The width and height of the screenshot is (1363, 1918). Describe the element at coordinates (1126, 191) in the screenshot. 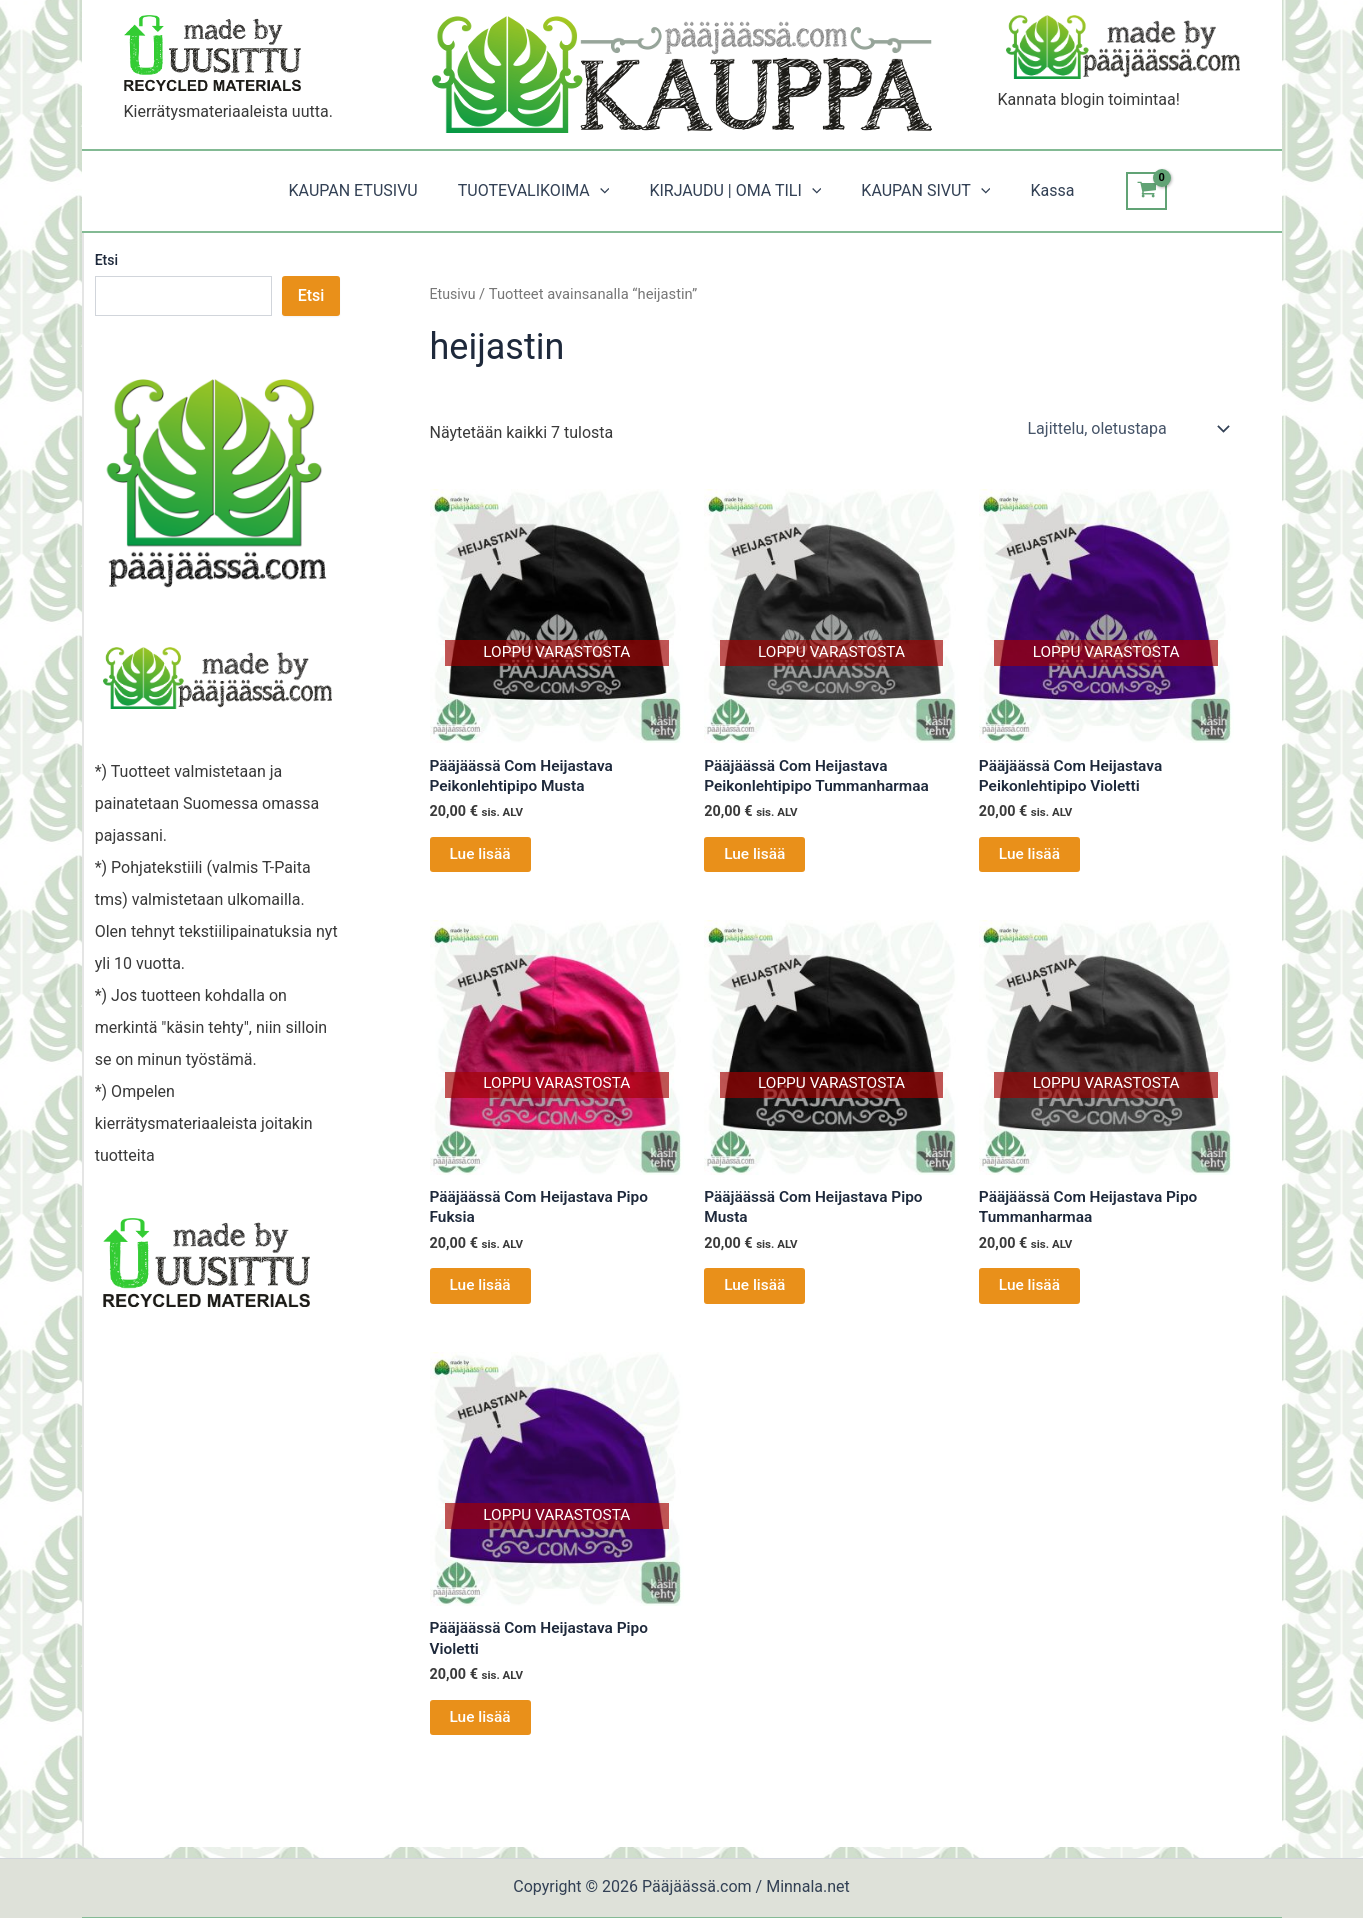

I see `[View Shopping Cart, empty]` at that location.